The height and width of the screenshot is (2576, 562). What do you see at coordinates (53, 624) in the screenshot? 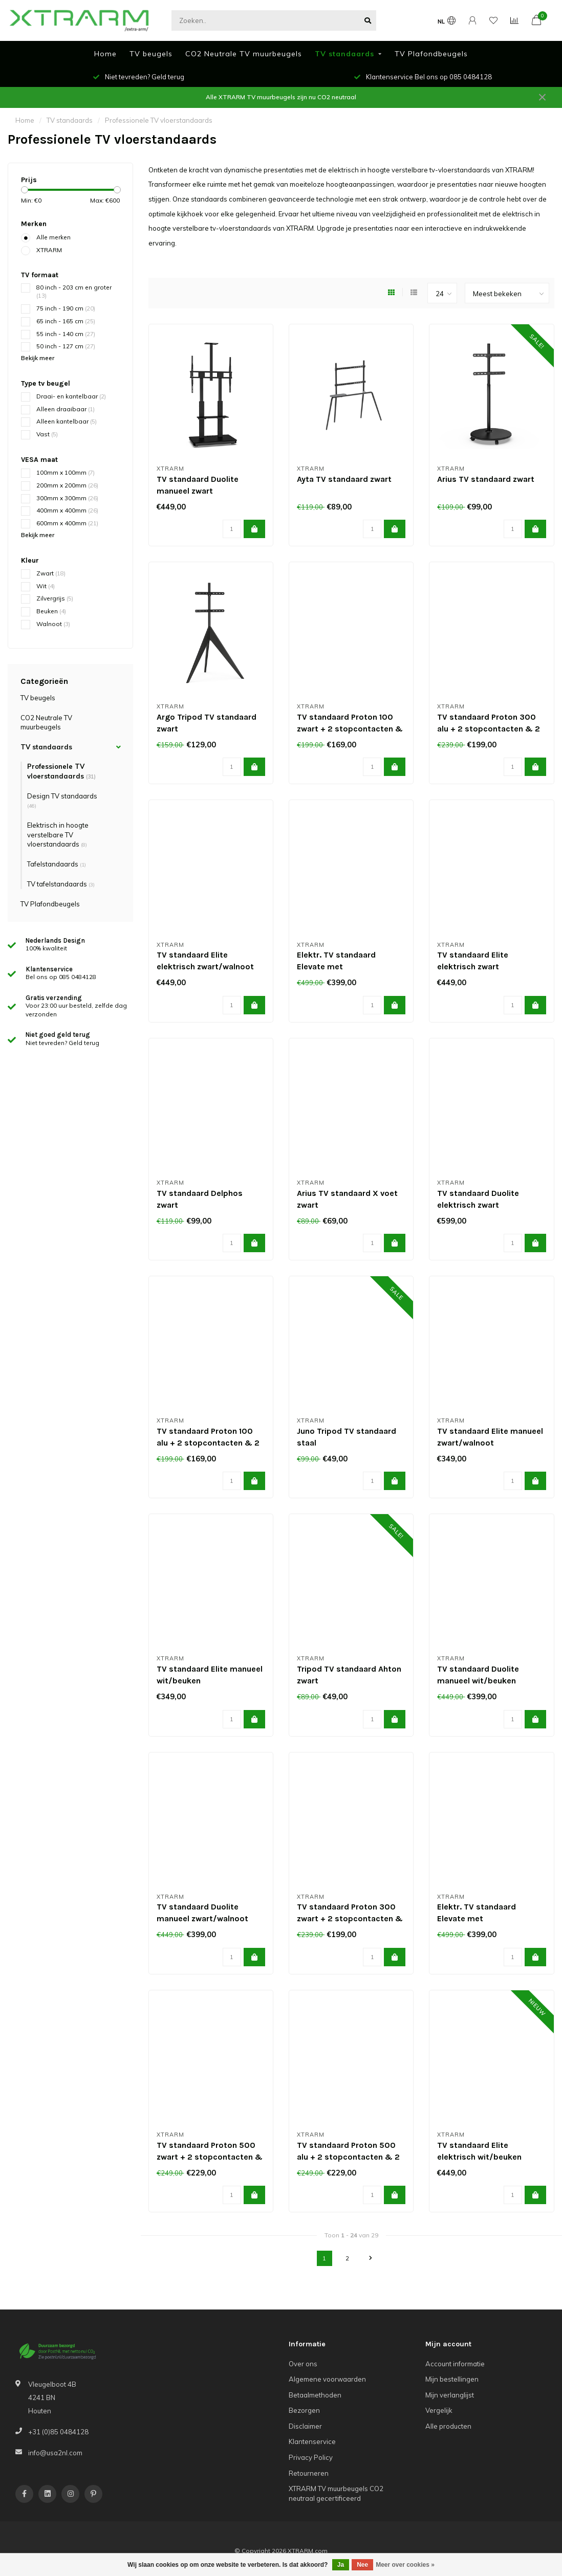
I see `Walnoot` at bounding box center [53, 624].